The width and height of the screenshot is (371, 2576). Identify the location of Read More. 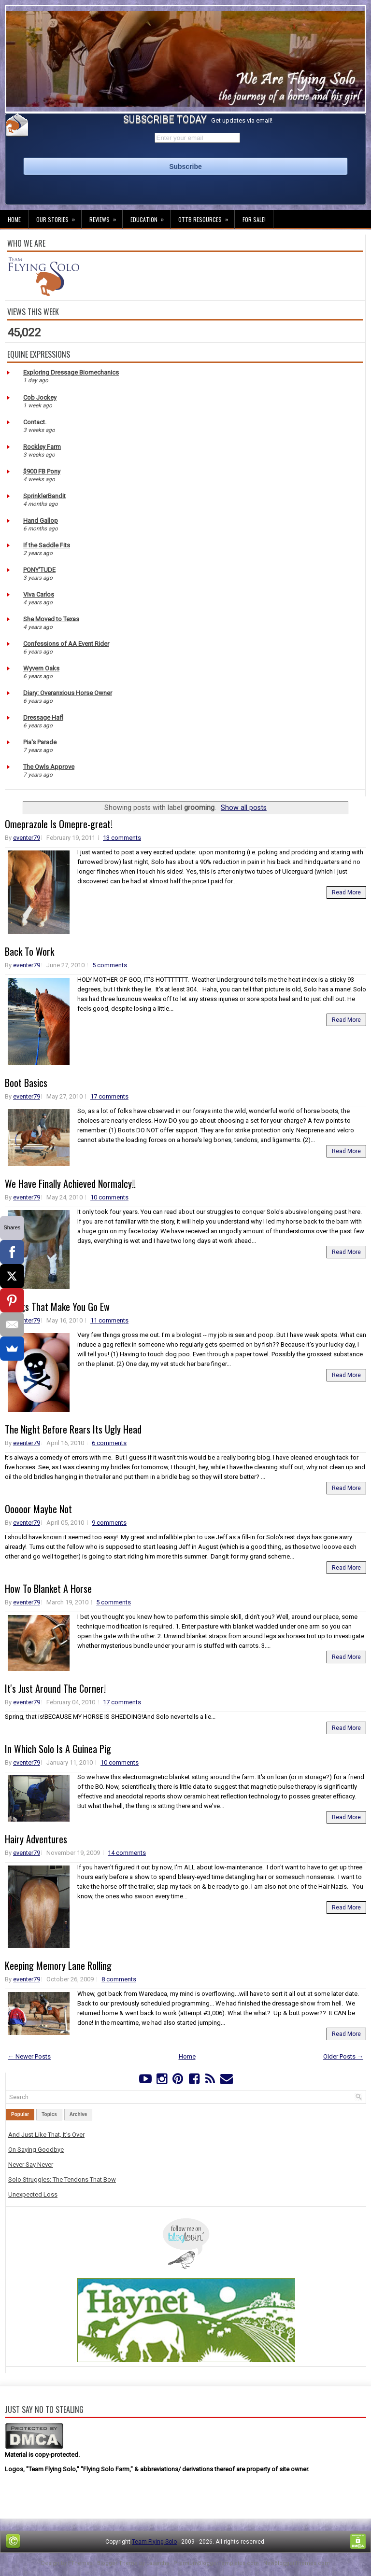
(346, 892).